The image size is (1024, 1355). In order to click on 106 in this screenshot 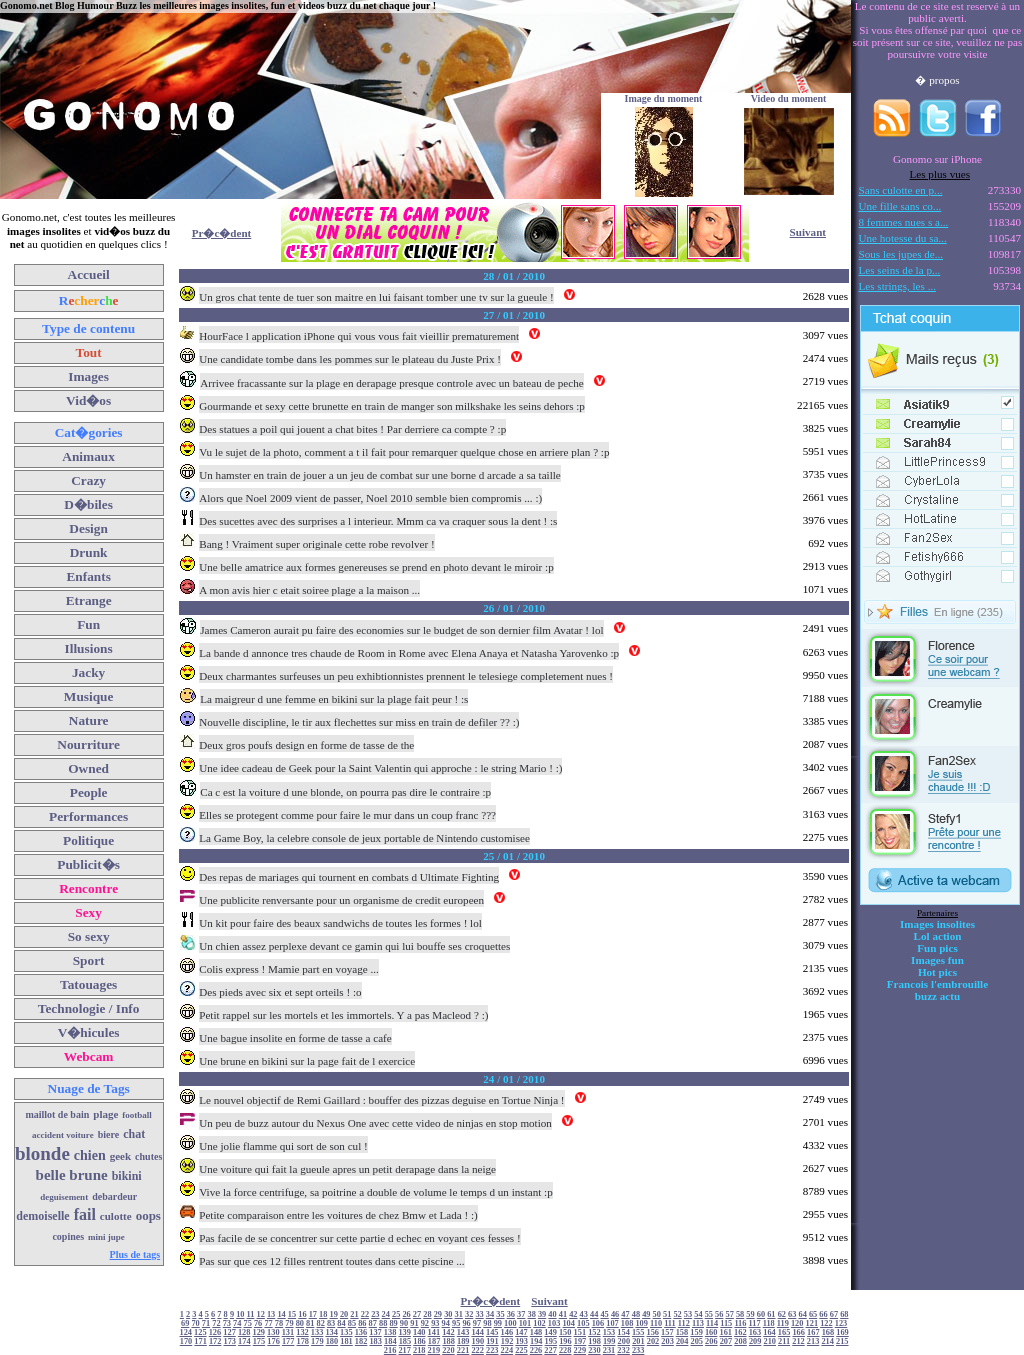, I will do `click(598, 1323)`.